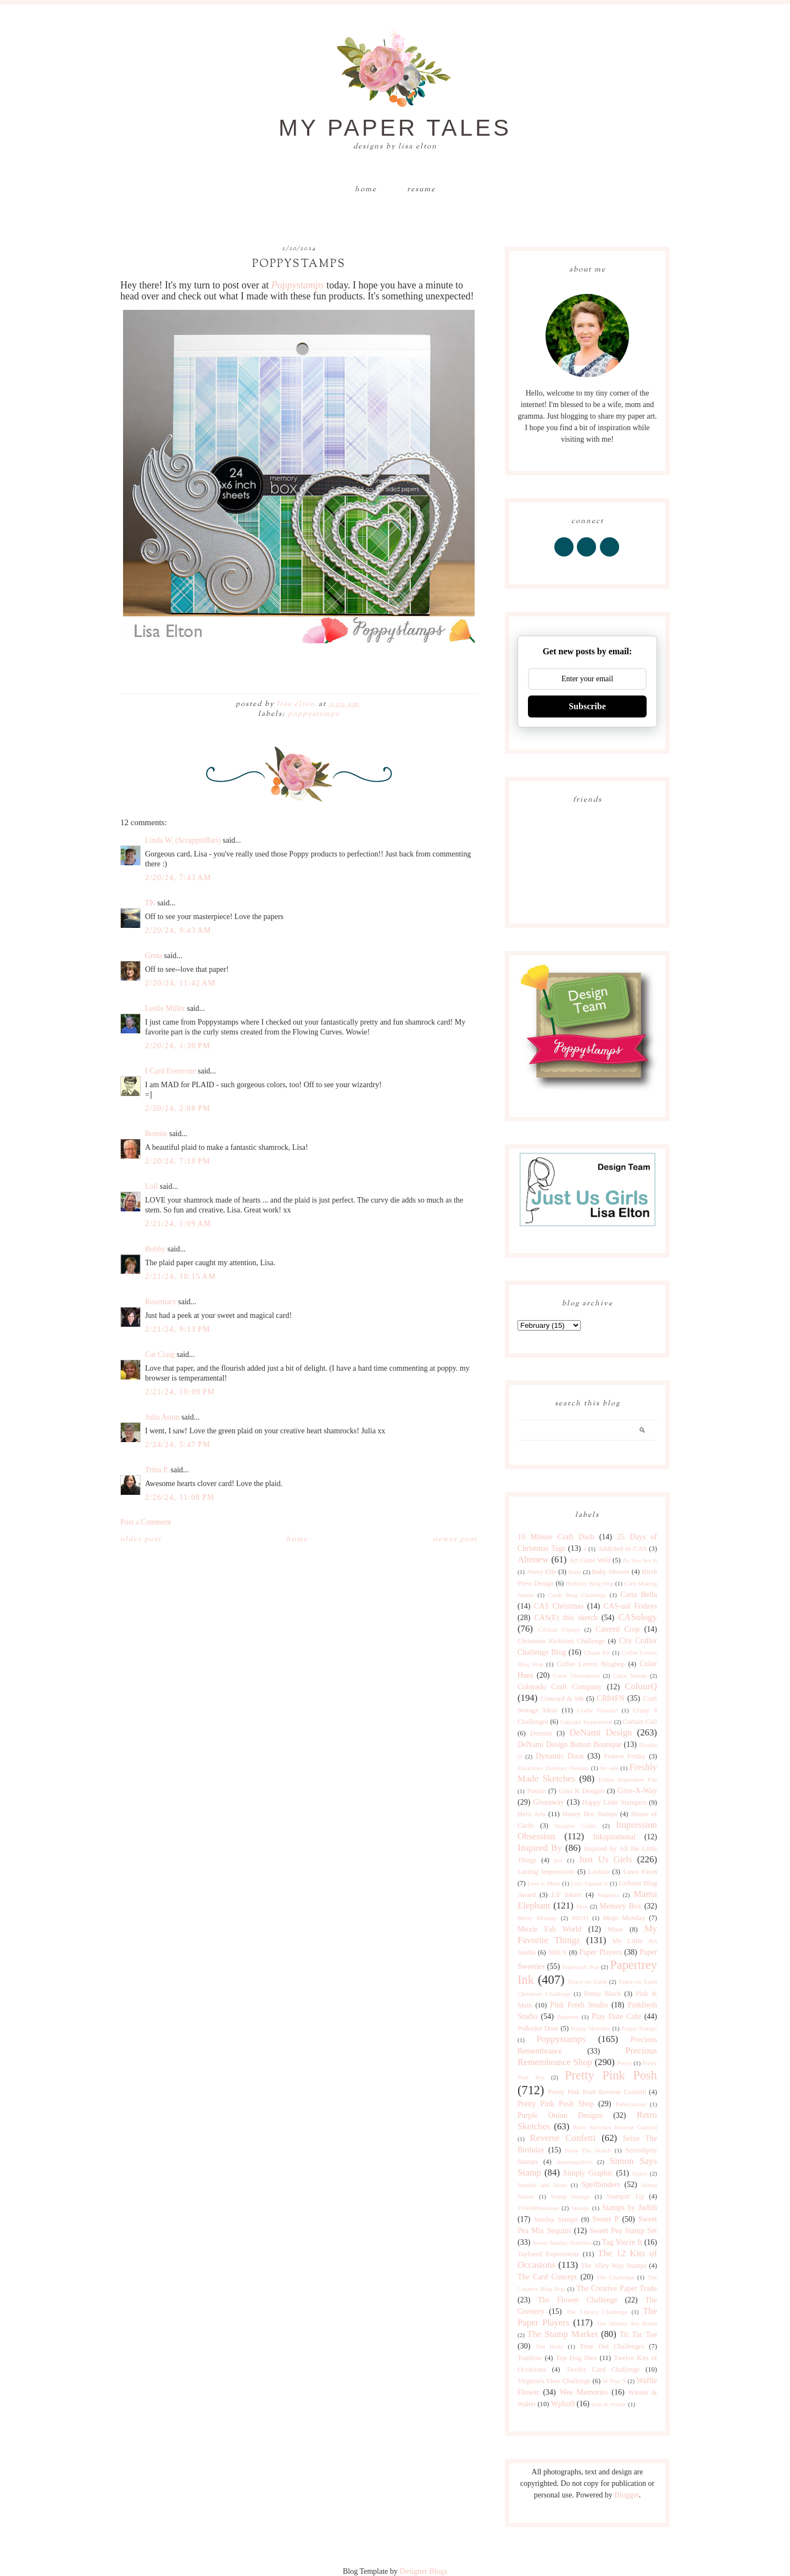 The width and height of the screenshot is (790, 2576). I want to click on 2/21/24, 10:09 PM, so click(180, 1392).